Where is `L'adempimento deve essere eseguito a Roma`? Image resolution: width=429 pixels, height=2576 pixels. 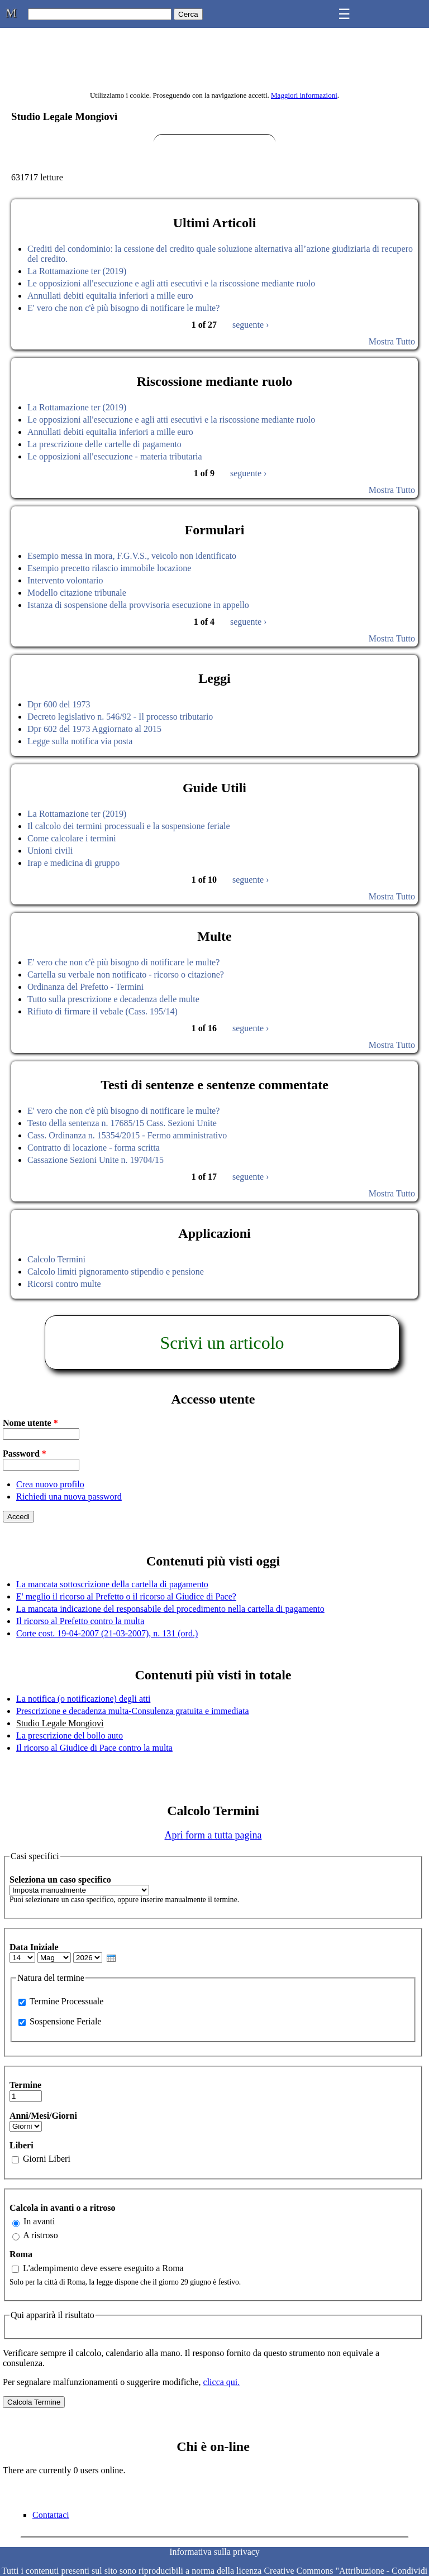 L'adempimento deve essere eseguito a Roma is located at coordinates (103, 2268).